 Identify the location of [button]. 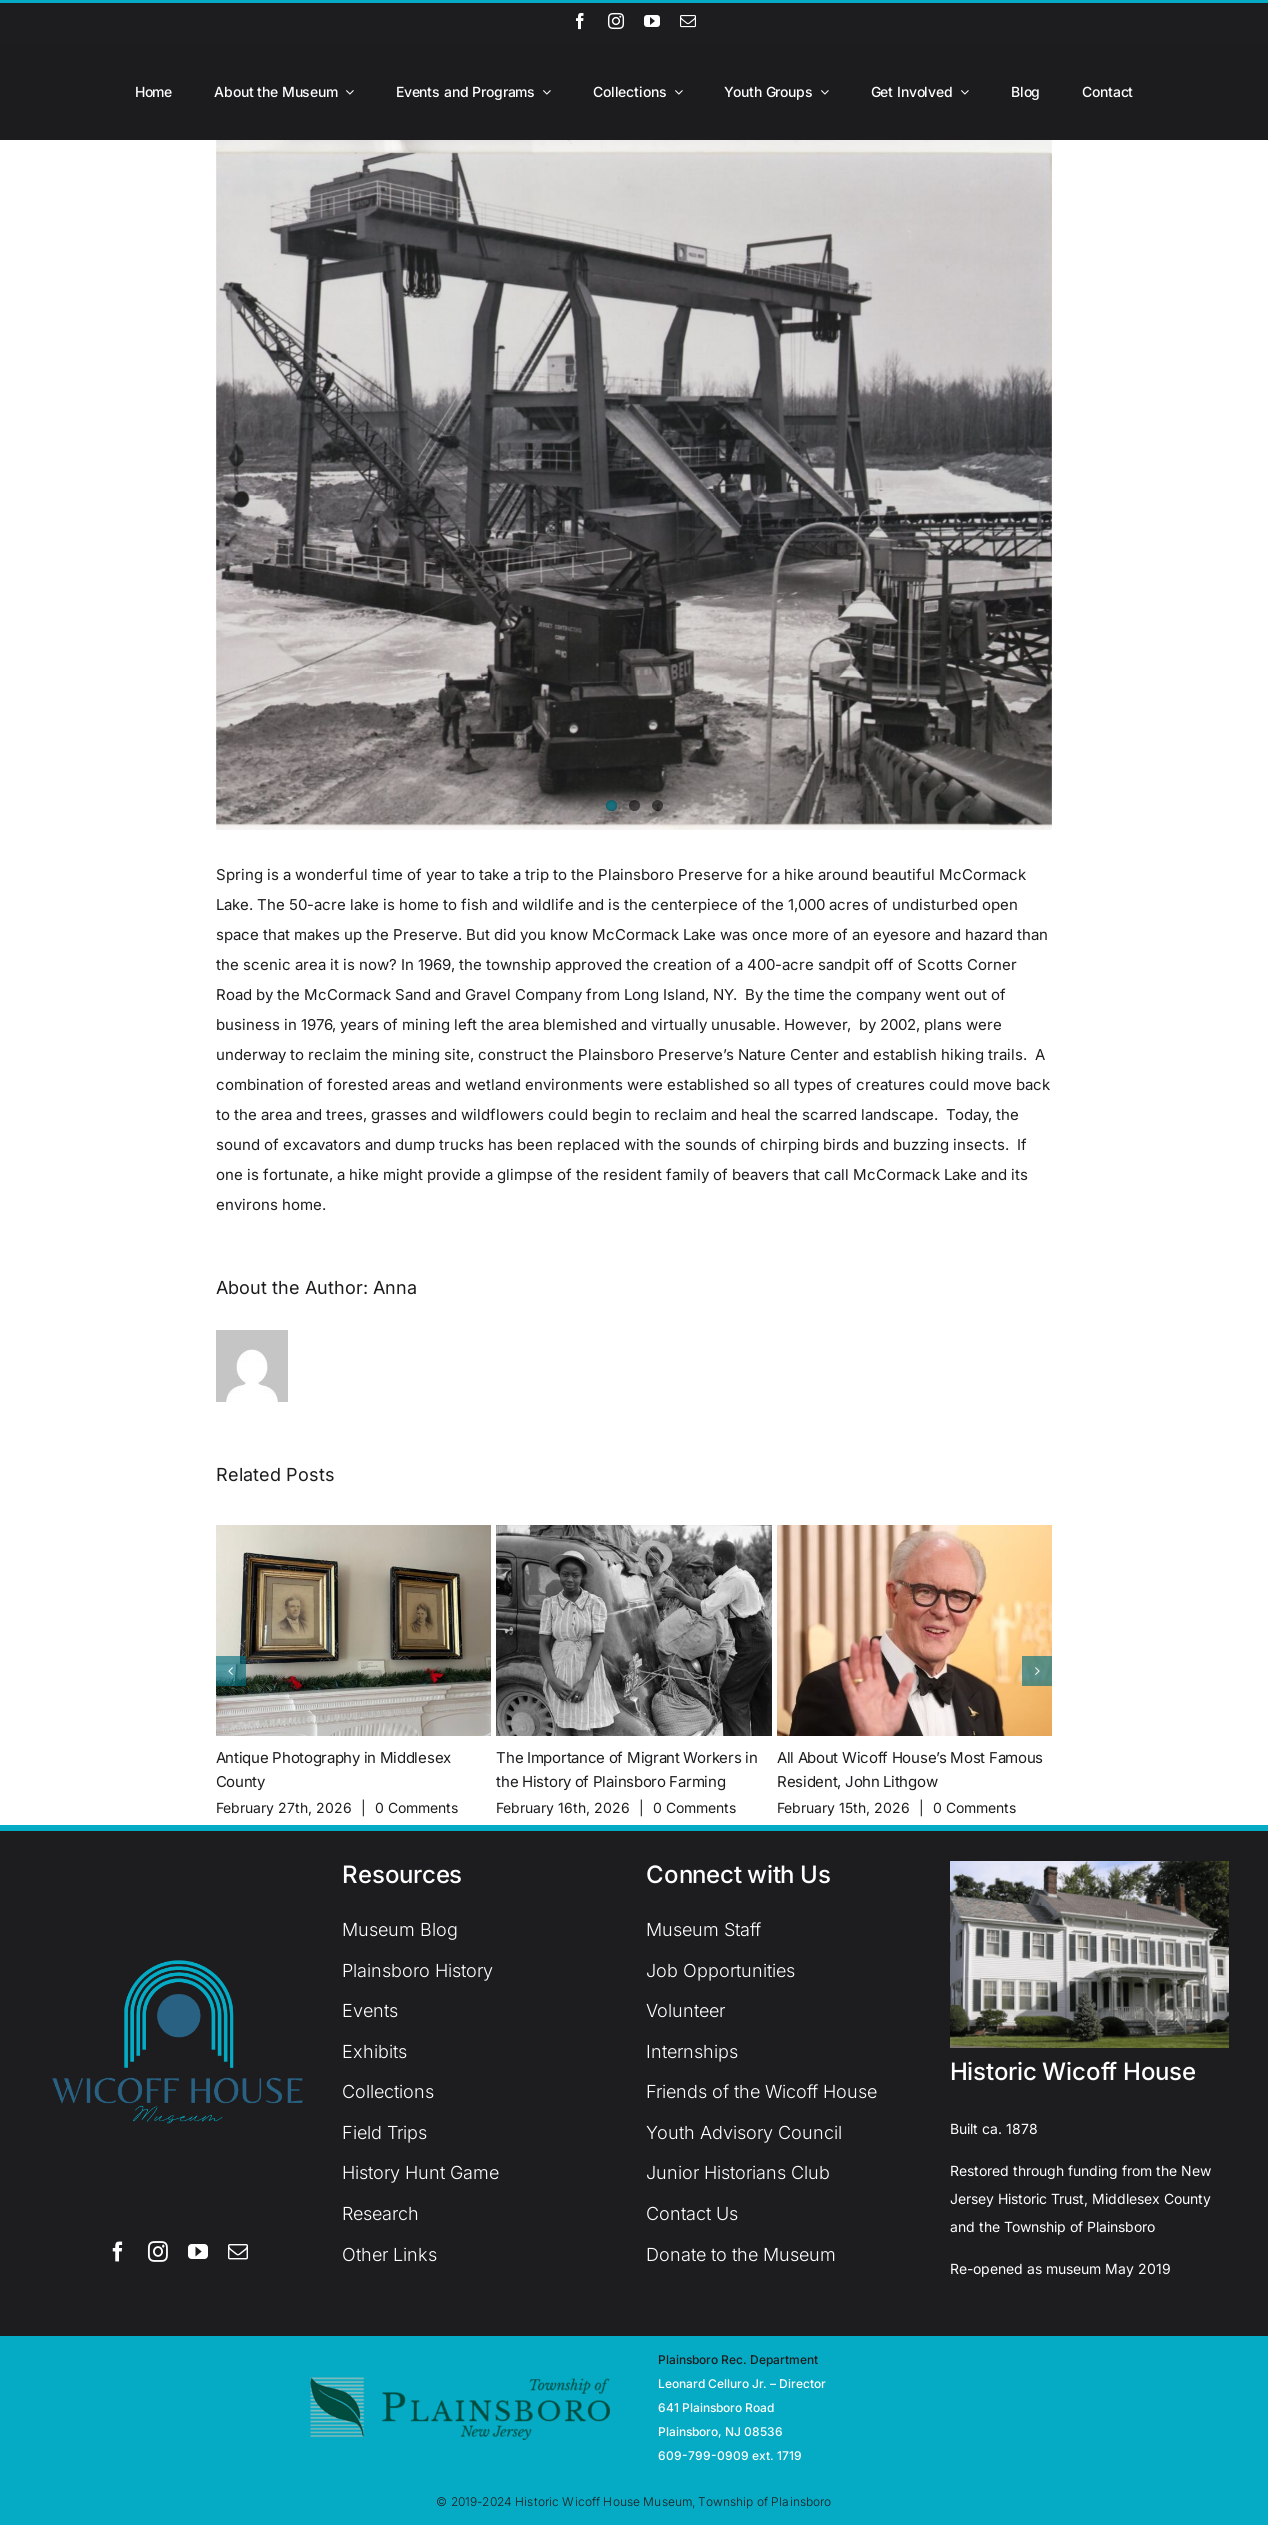
(231, 1671).